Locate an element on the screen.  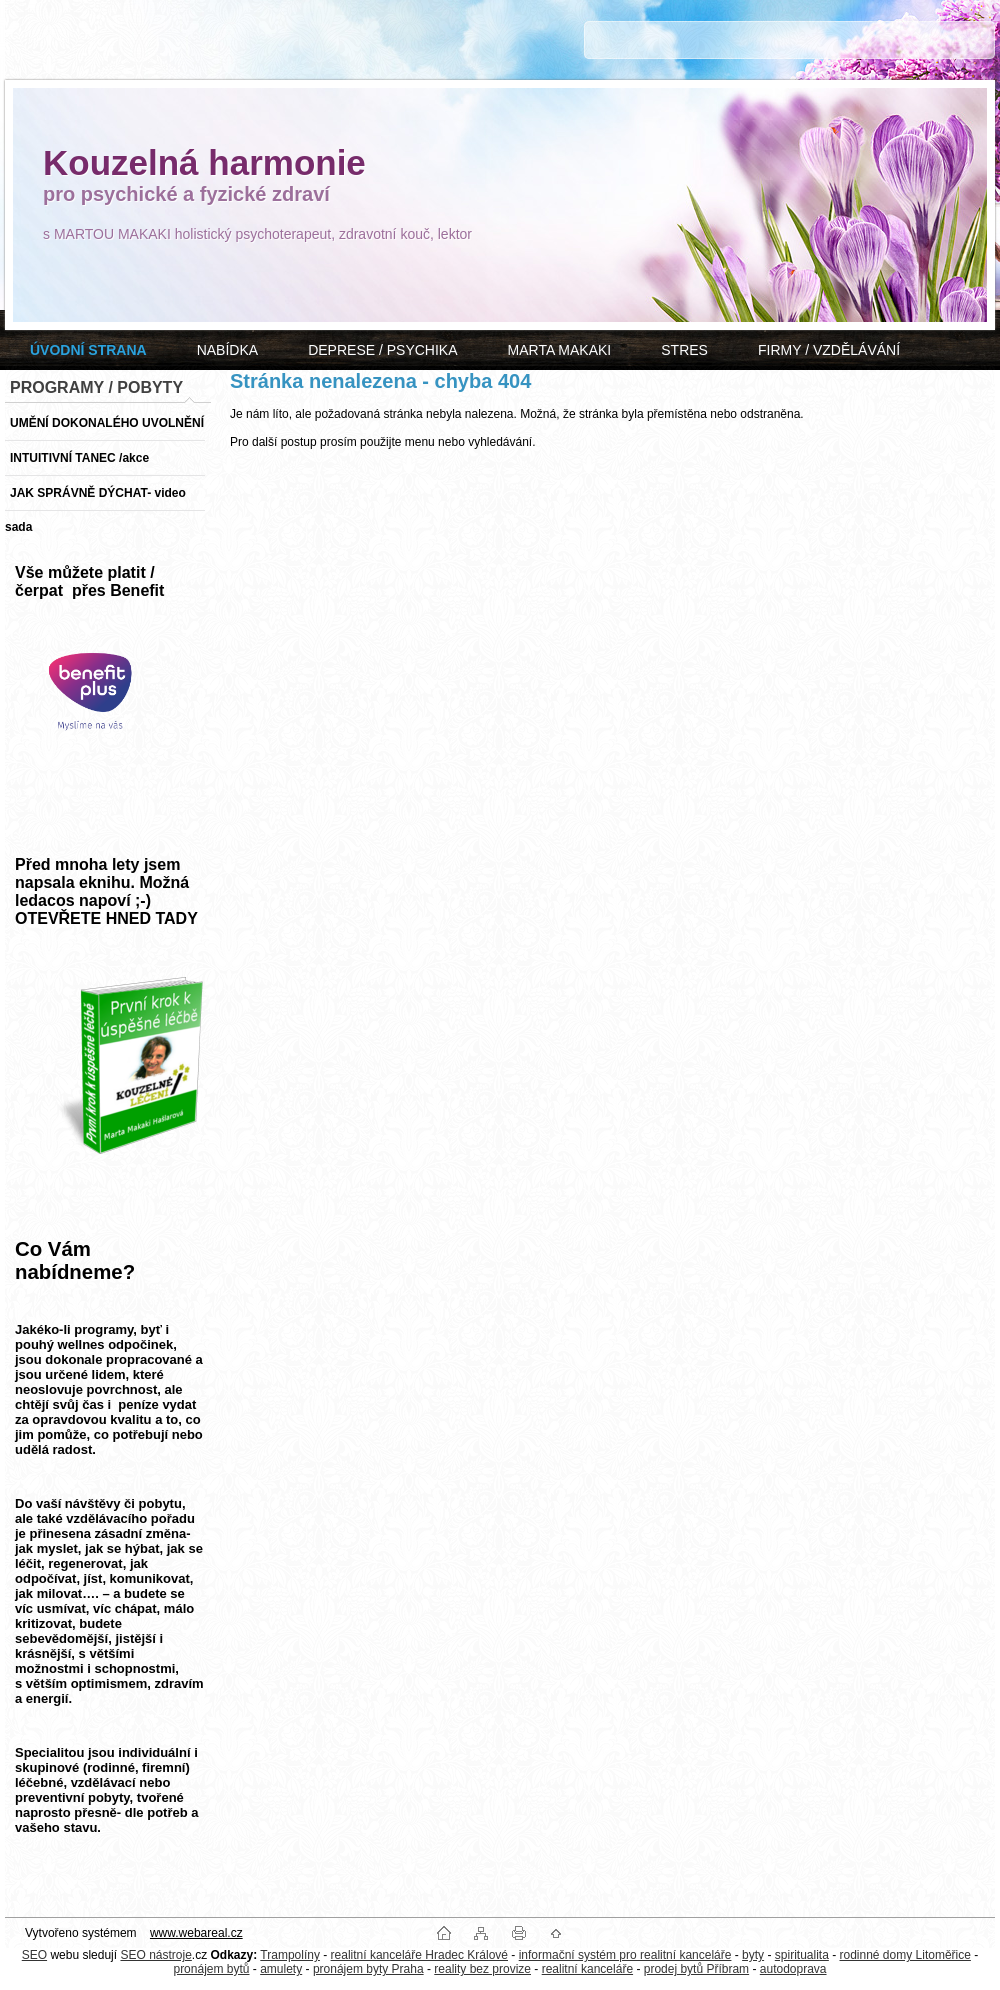
realitní kanceláře is located at coordinates (587, 1969).